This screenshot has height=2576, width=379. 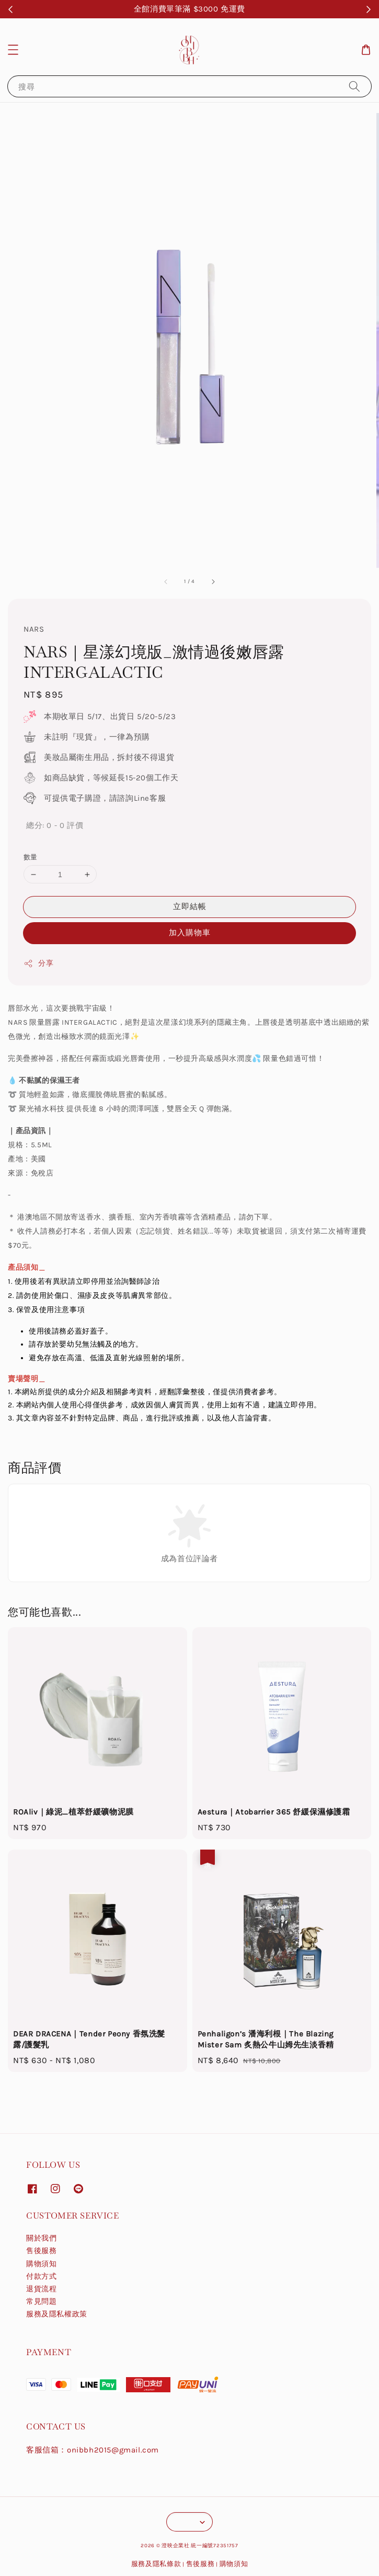 I want to click on 加入購物車, so click(x=190, y=932).